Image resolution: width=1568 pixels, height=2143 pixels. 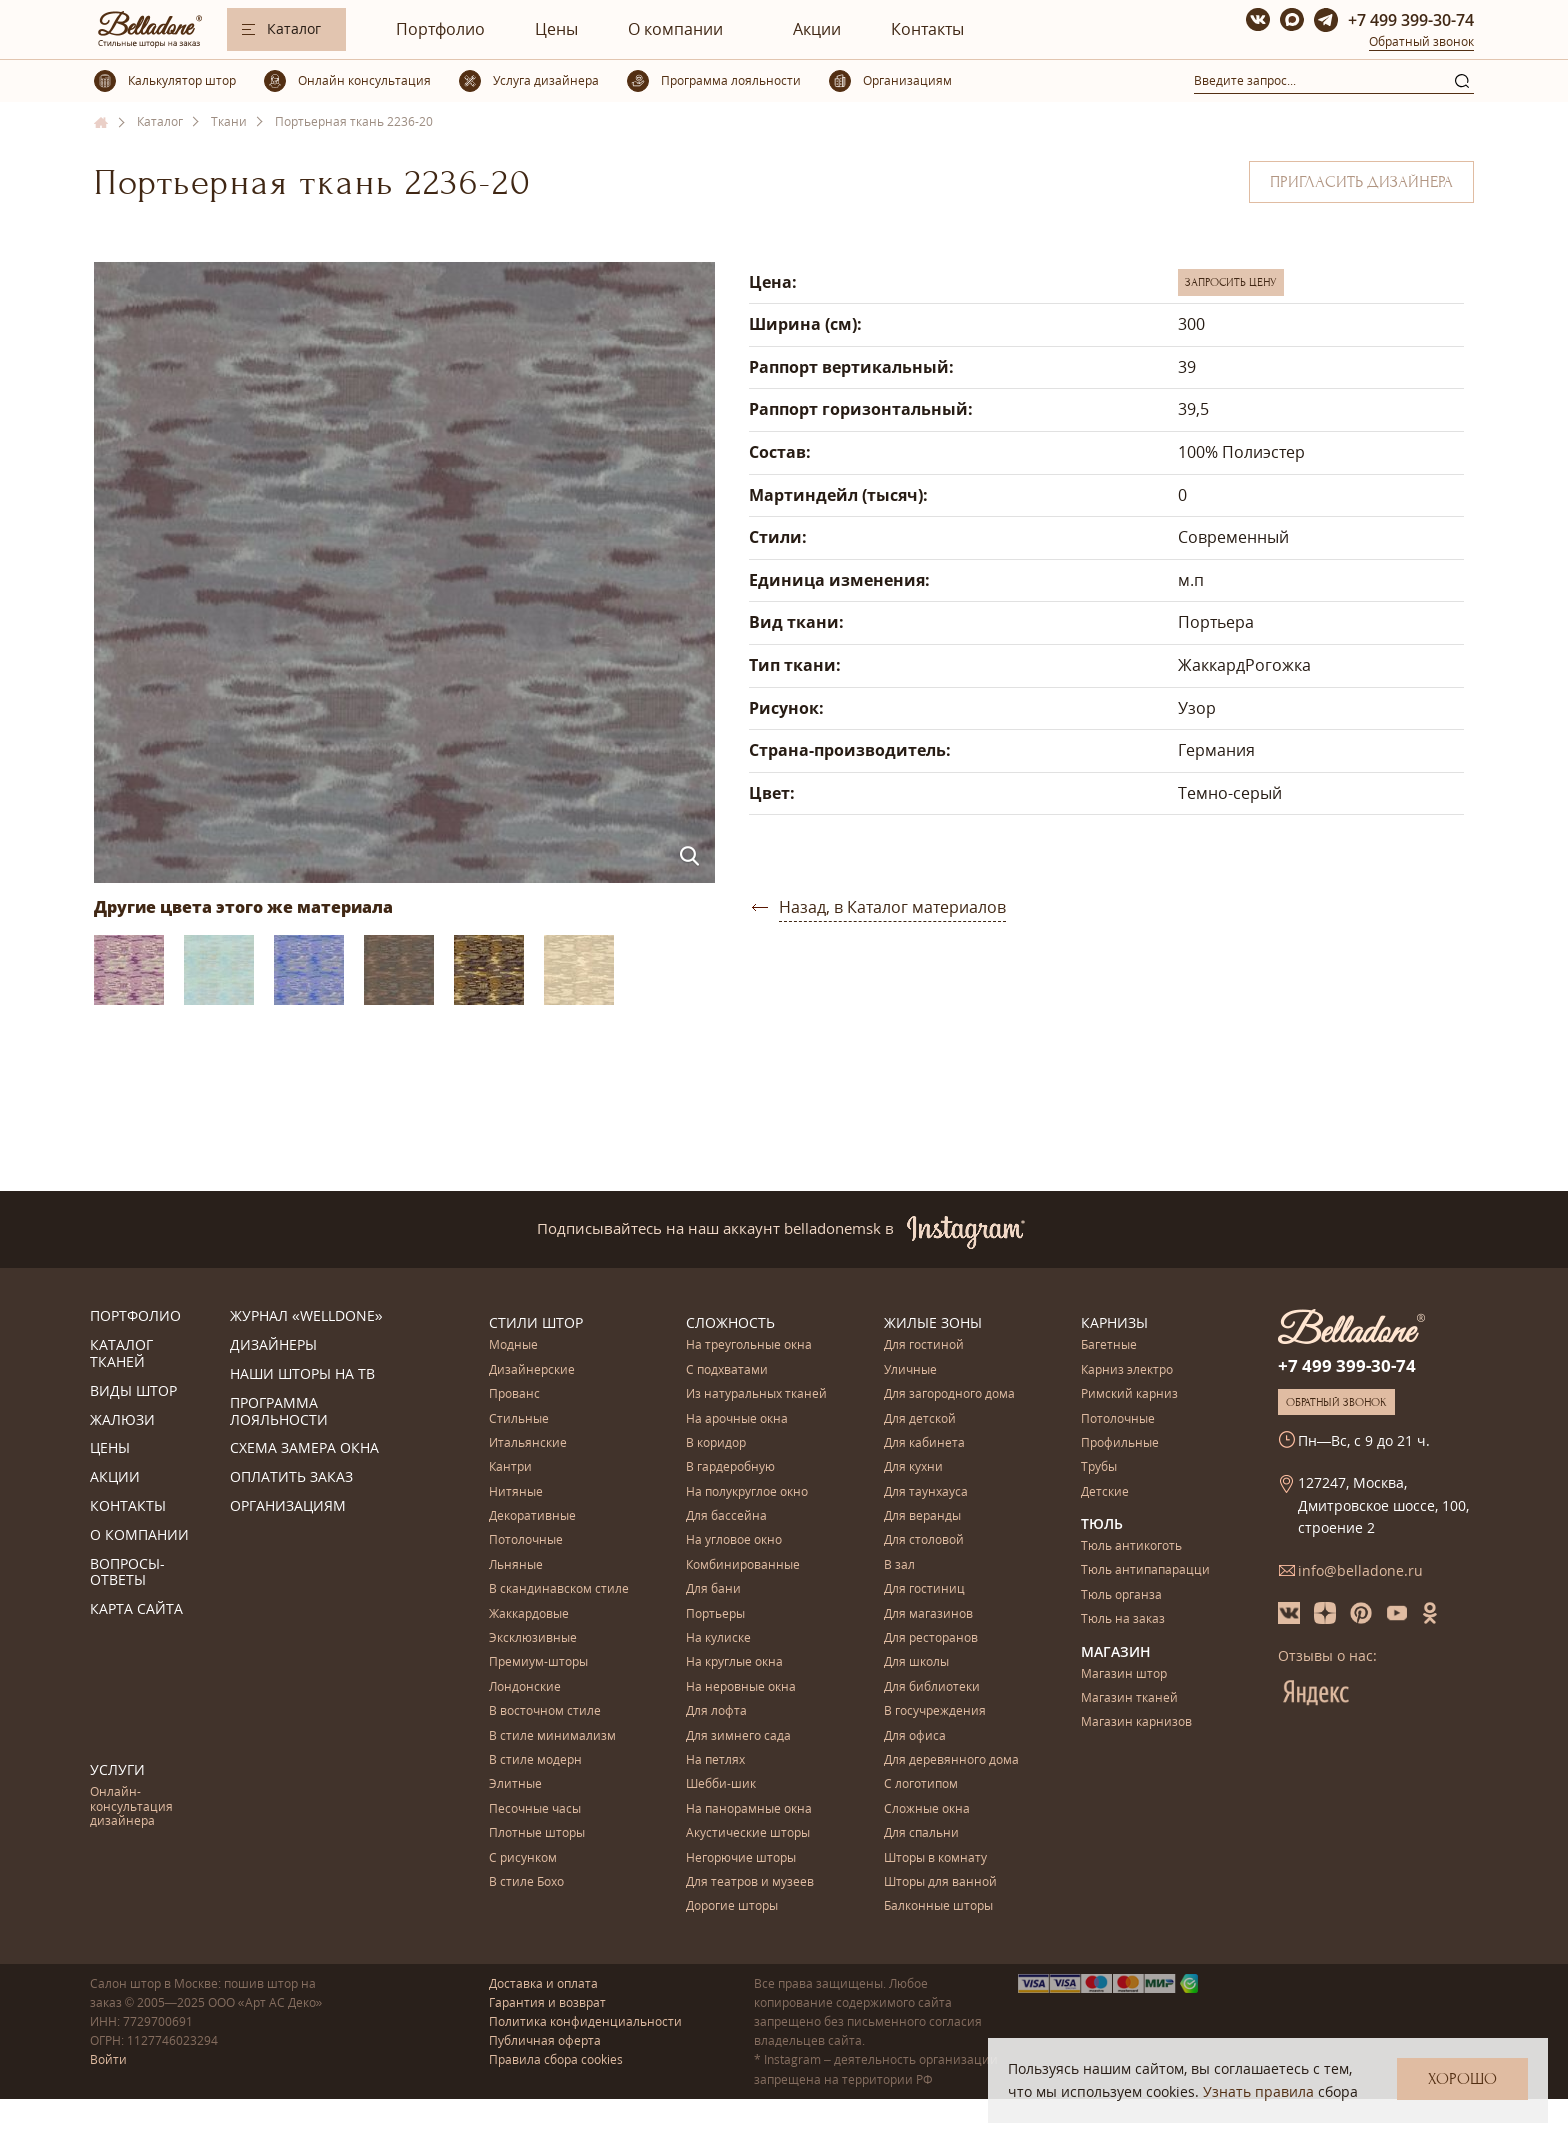 I want to click on Профильные, so click(x=1120, y=1443).